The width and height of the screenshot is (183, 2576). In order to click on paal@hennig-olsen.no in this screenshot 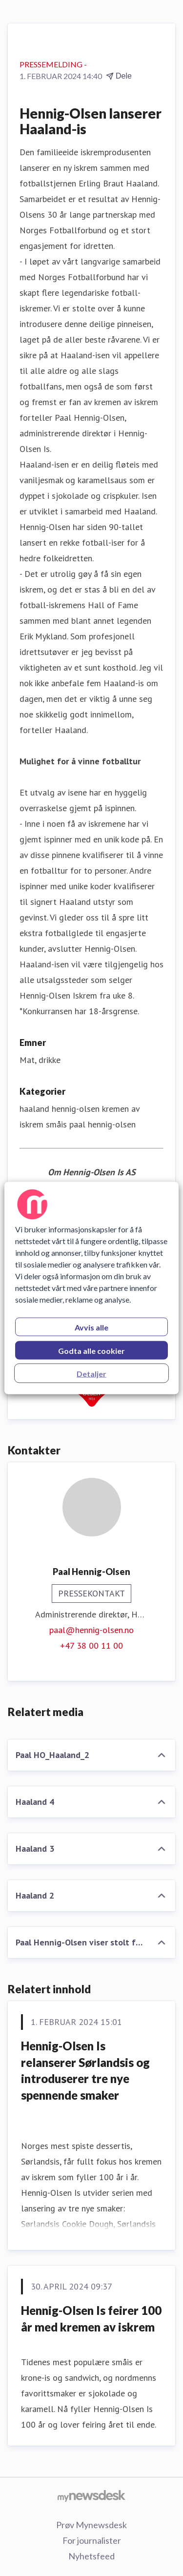, I will do `click(91, 1630)`.